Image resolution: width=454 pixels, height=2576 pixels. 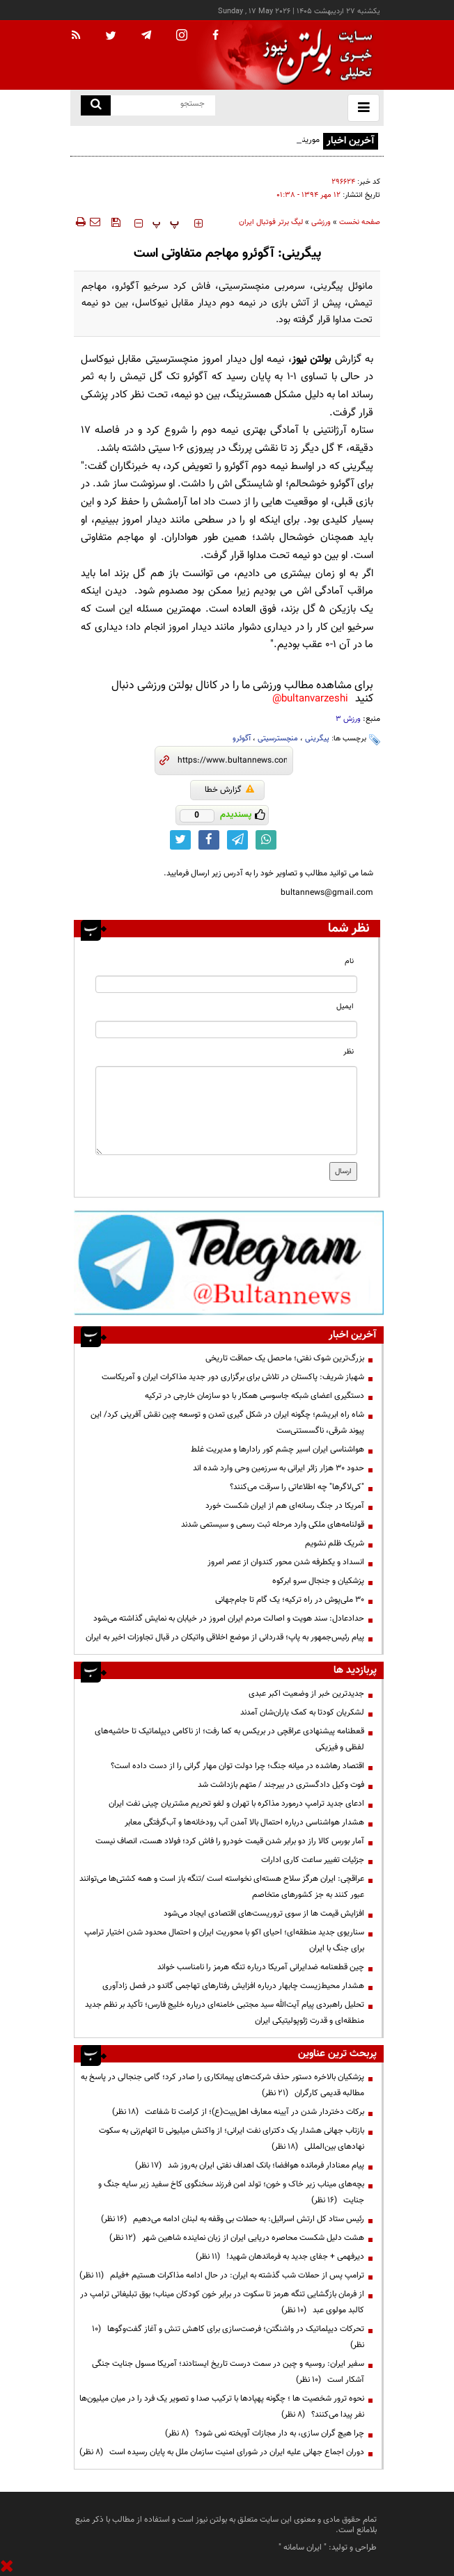 What do you see at coordinates (278, 1468) in the screenshot?
I see `حدود ۳۰ هزار زائر ایرانی به سرزمین وحی وارد شده اند` at bounding box center [278, 1468].